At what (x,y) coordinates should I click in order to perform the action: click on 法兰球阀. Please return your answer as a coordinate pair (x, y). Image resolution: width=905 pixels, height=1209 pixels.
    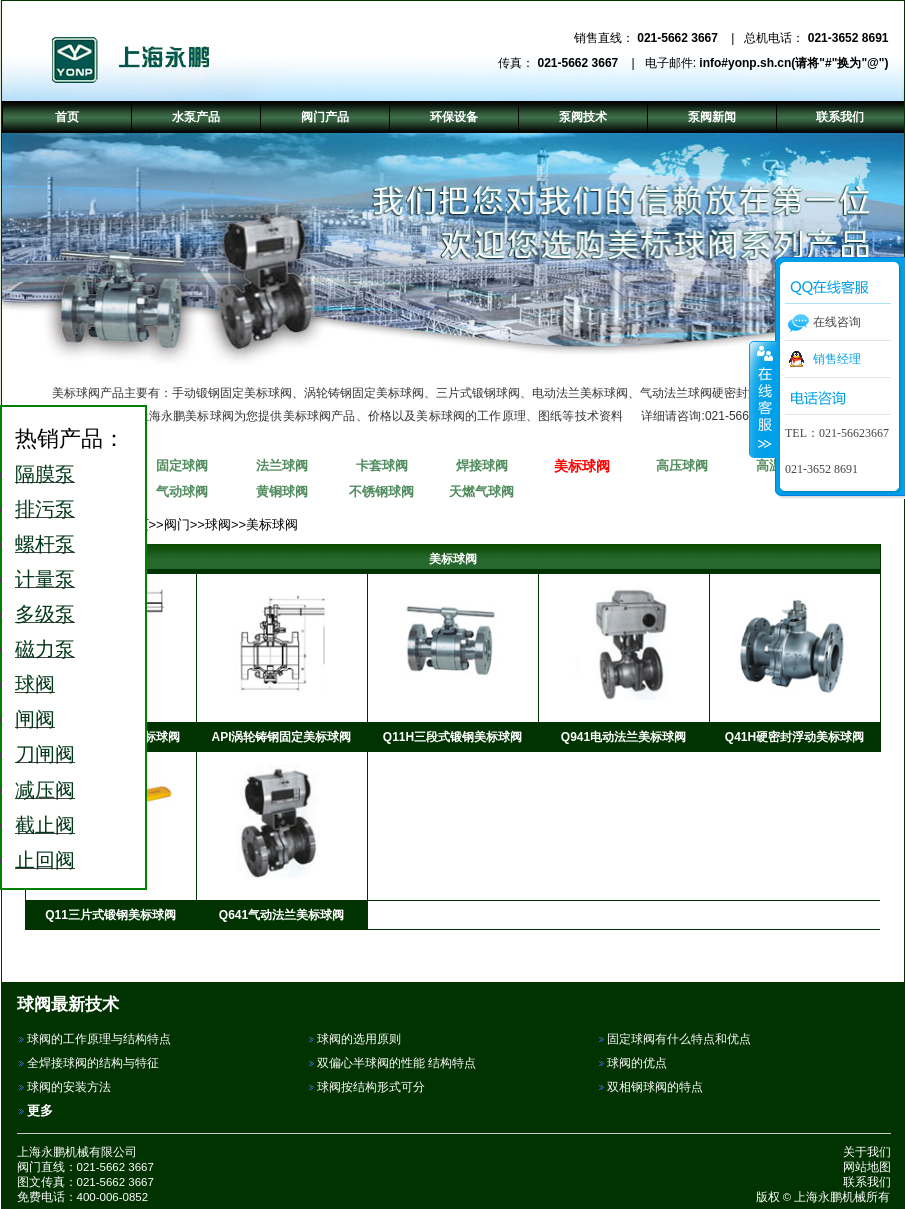
    Looking at the image, I should click on (282, 465).